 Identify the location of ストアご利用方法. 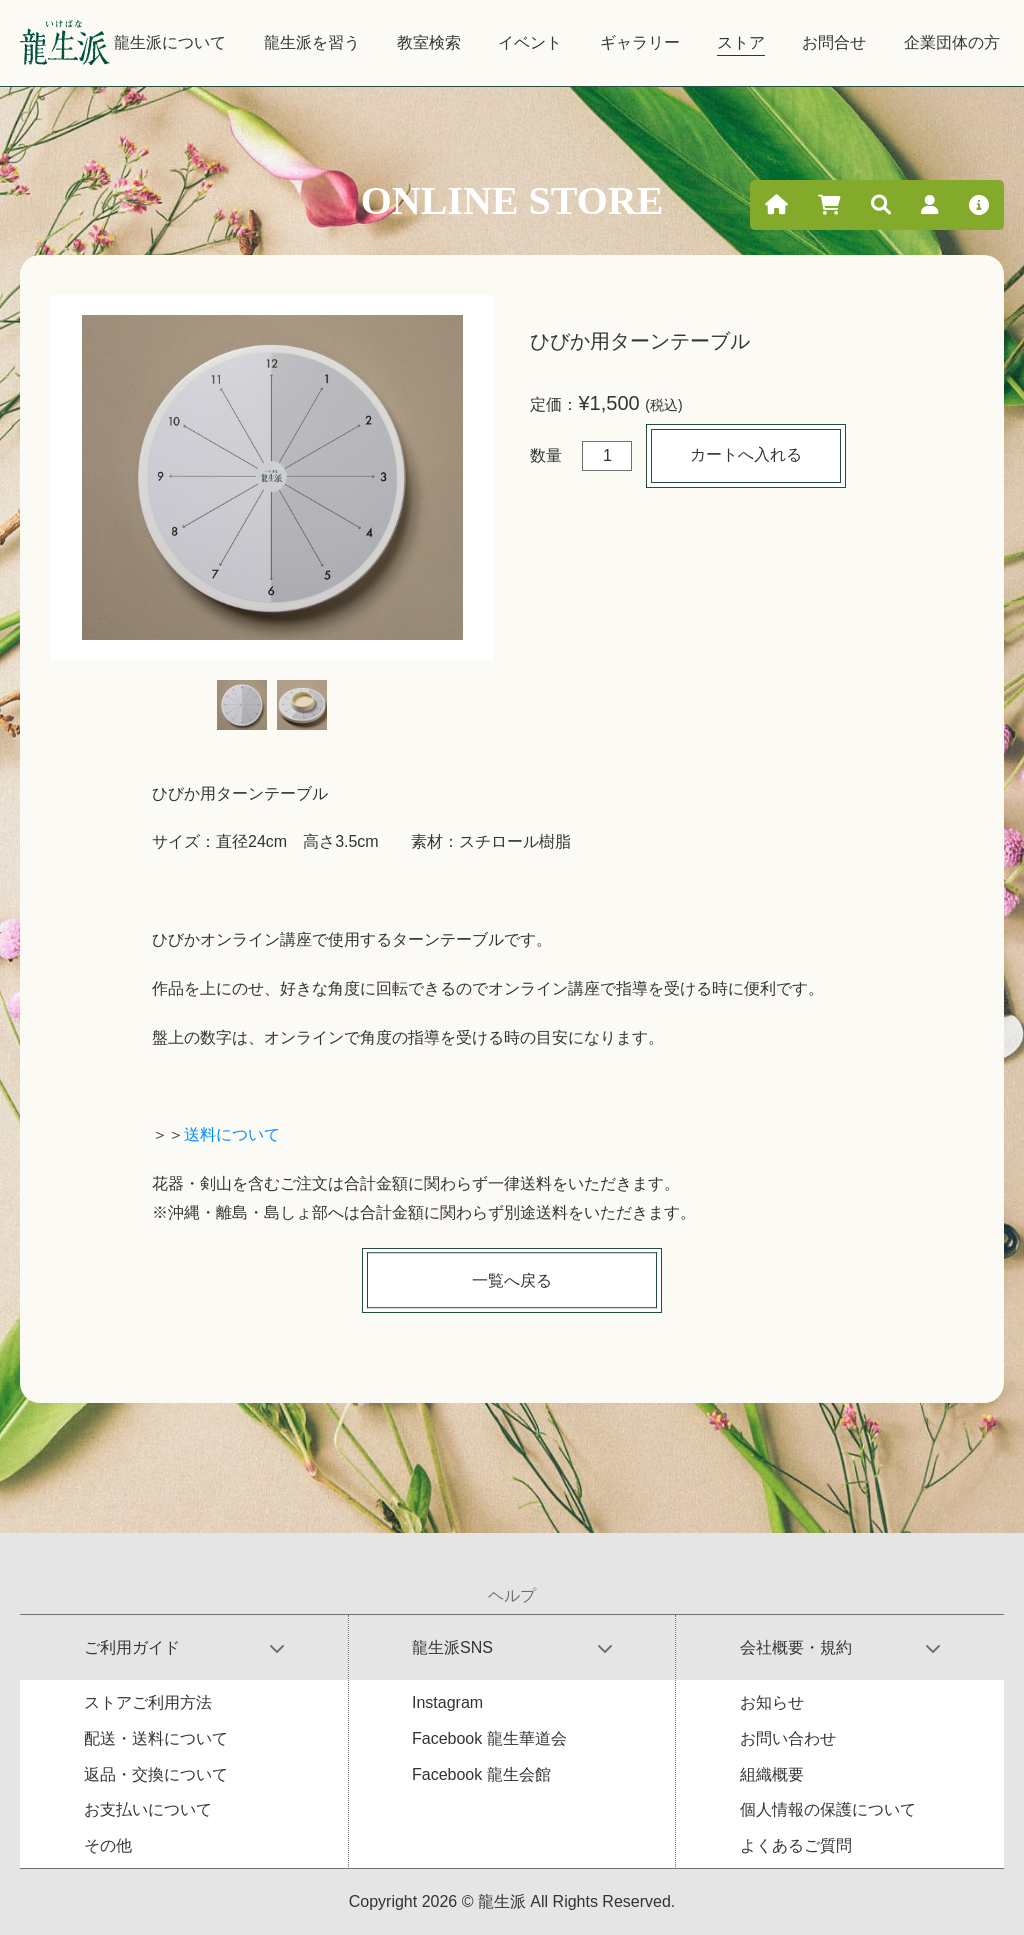
(148, 1702).